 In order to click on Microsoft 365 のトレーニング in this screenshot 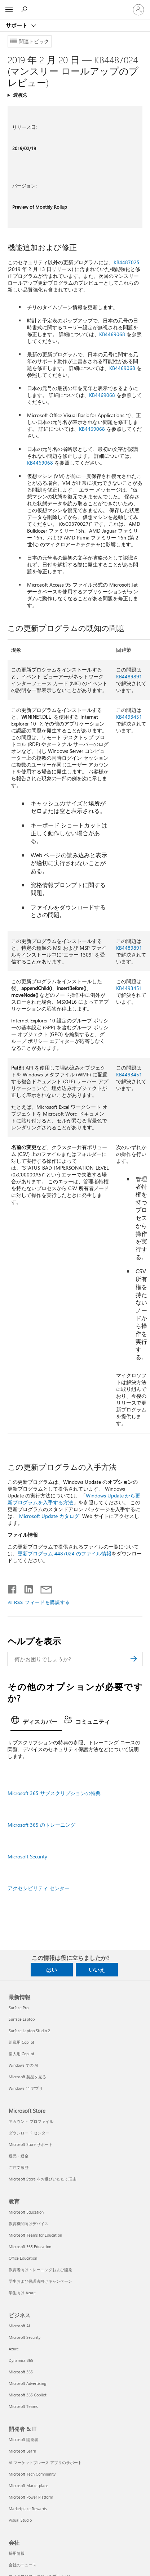, I will do `click(41, 1824)`.